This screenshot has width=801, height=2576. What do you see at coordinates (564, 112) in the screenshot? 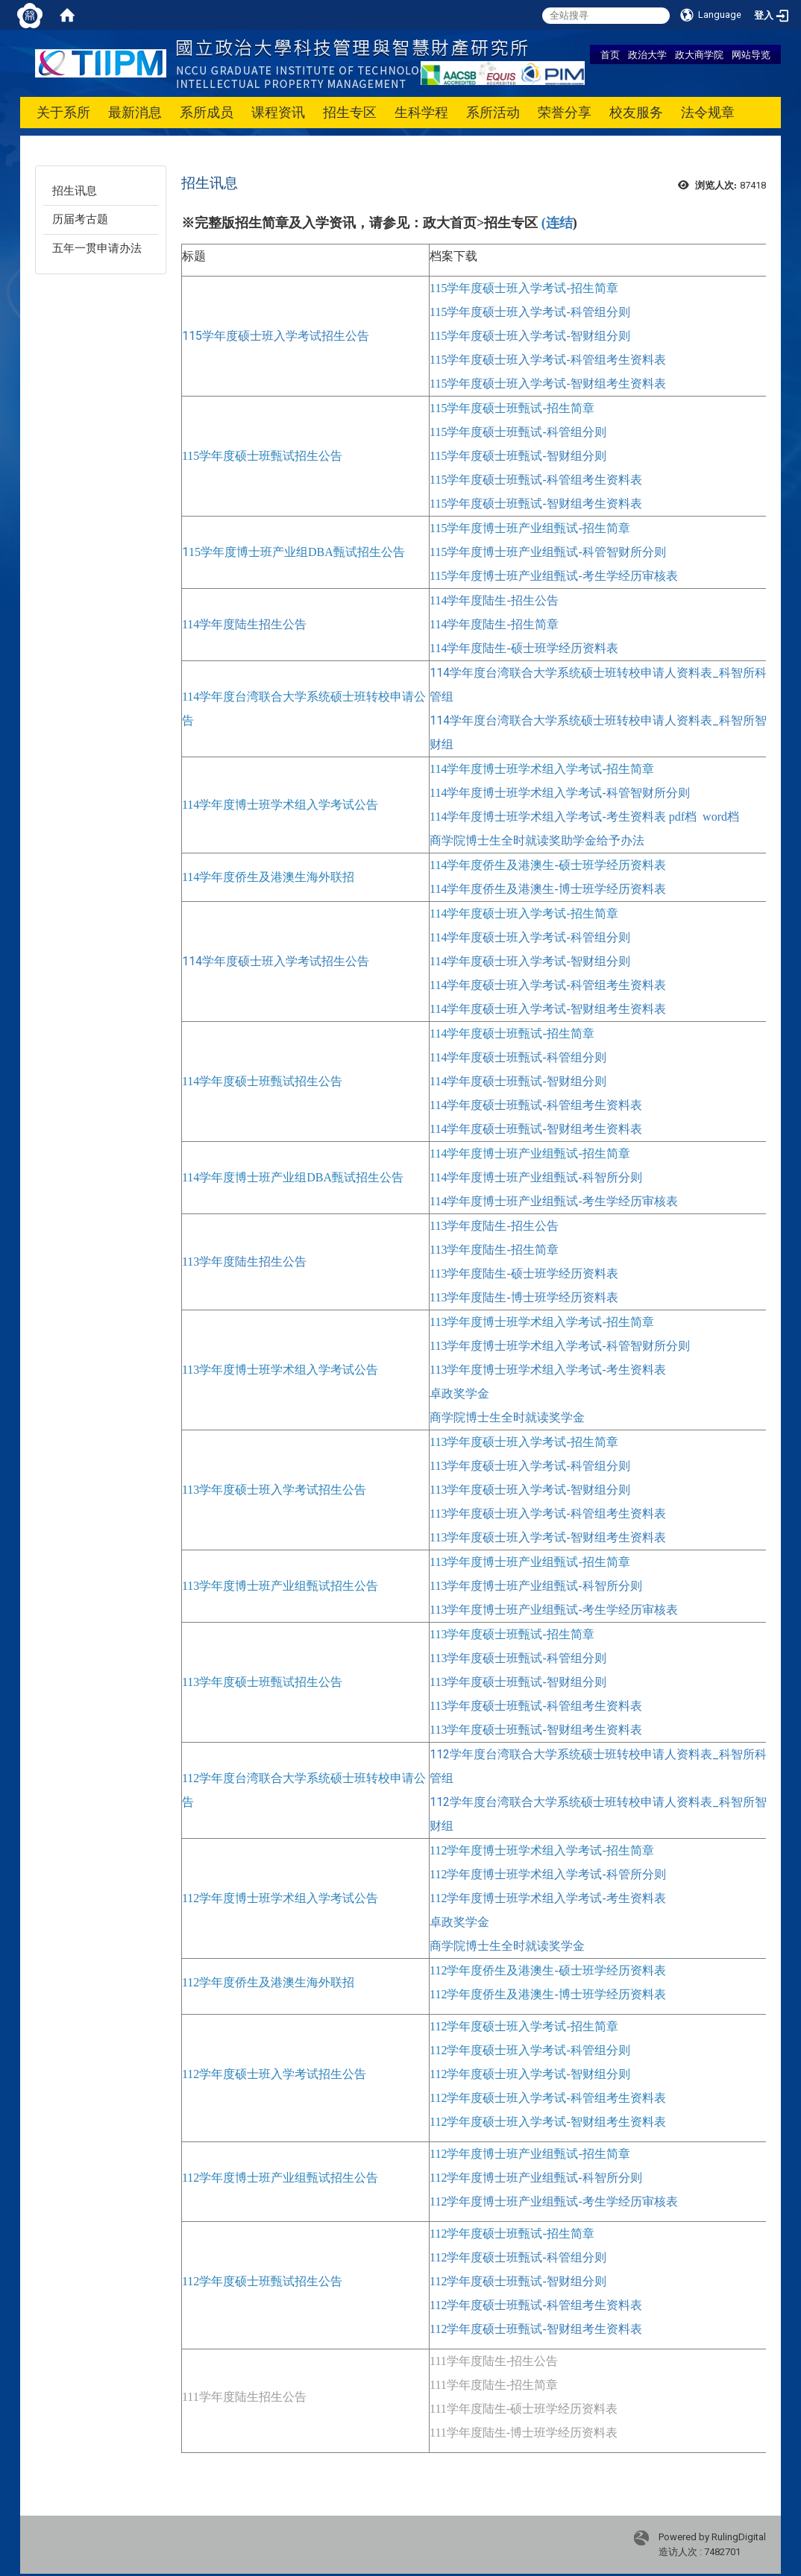
I see `荣誉分享` at bounding box center [564, 112].